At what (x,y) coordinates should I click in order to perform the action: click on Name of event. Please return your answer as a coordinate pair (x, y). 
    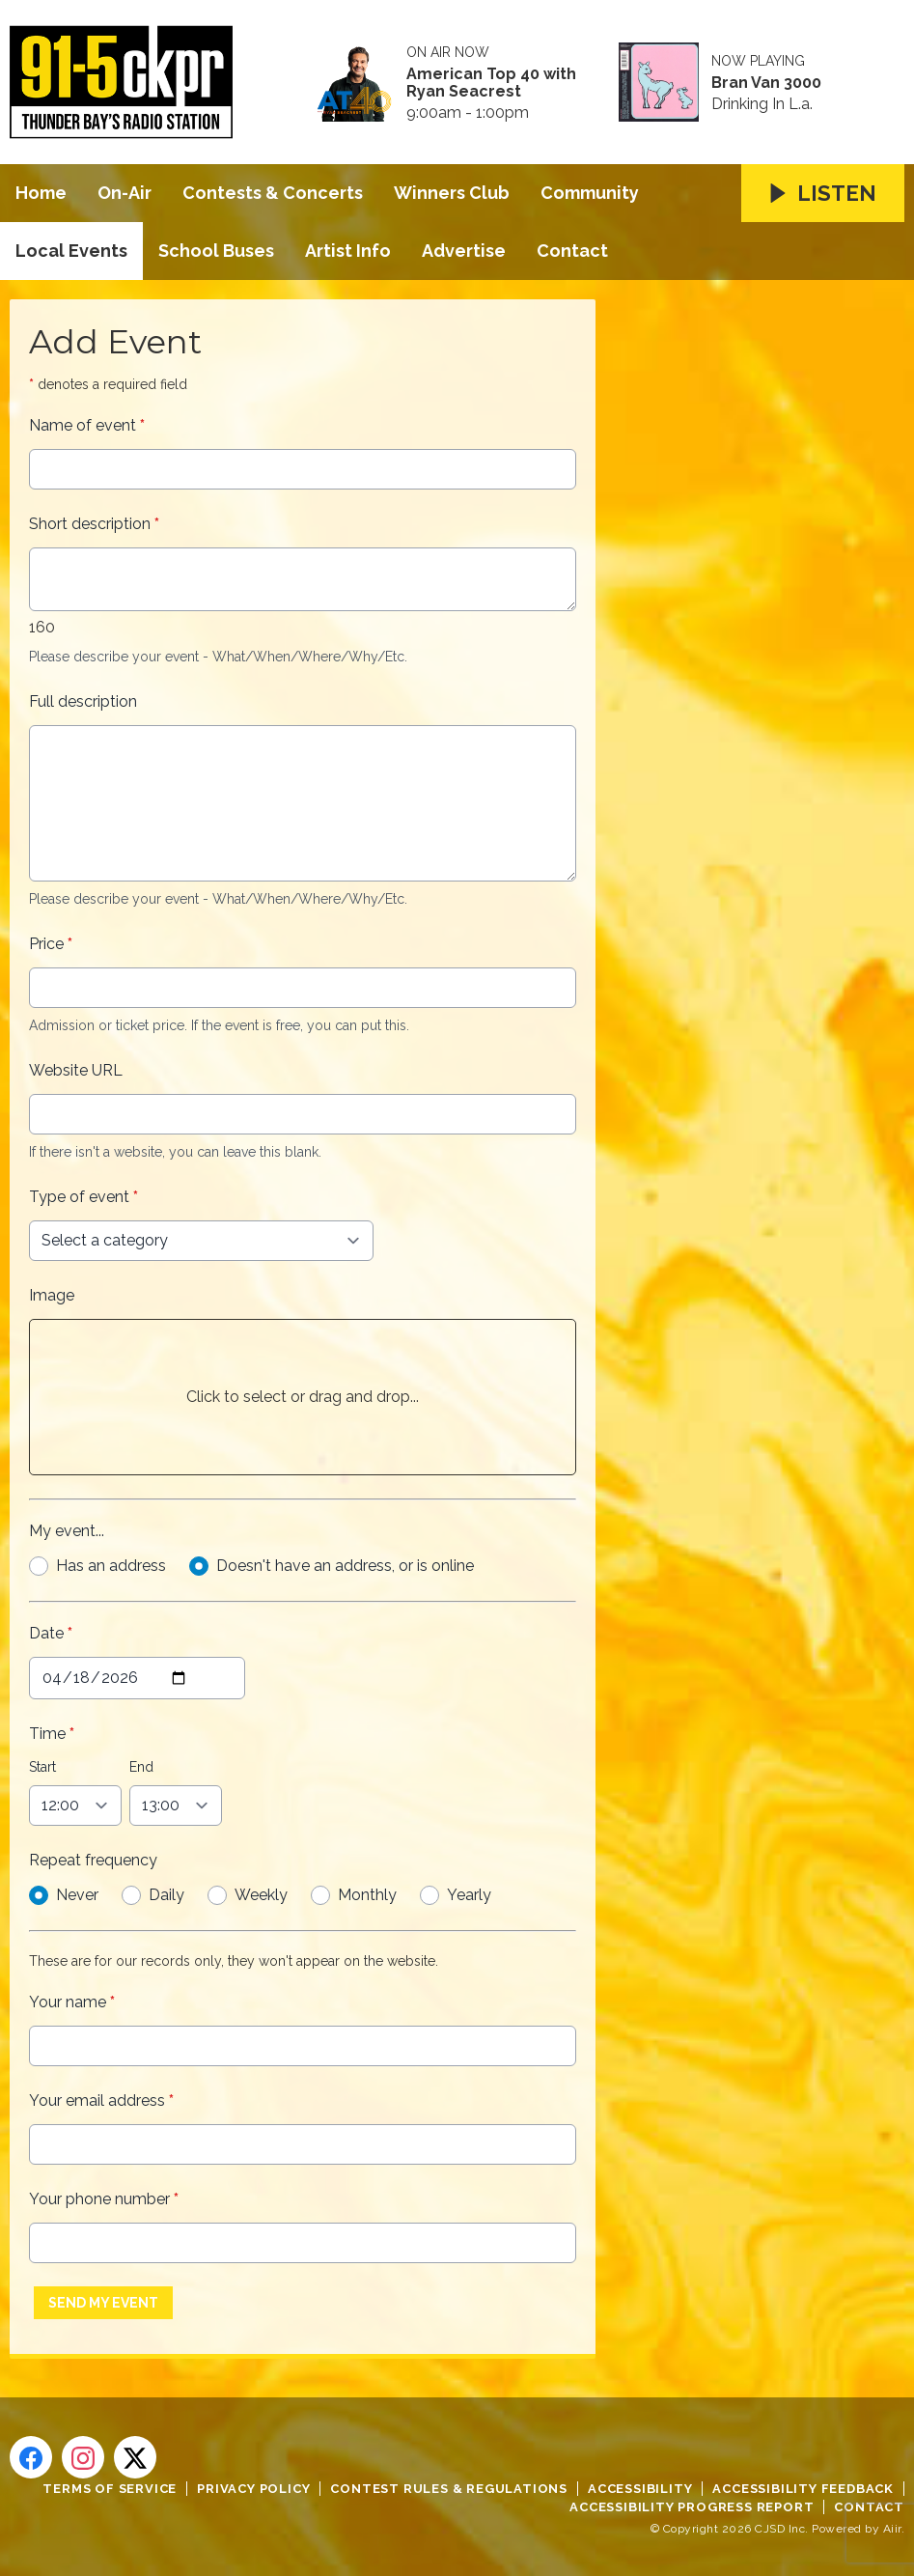
    Looking at the image, I should click on (87, 425).